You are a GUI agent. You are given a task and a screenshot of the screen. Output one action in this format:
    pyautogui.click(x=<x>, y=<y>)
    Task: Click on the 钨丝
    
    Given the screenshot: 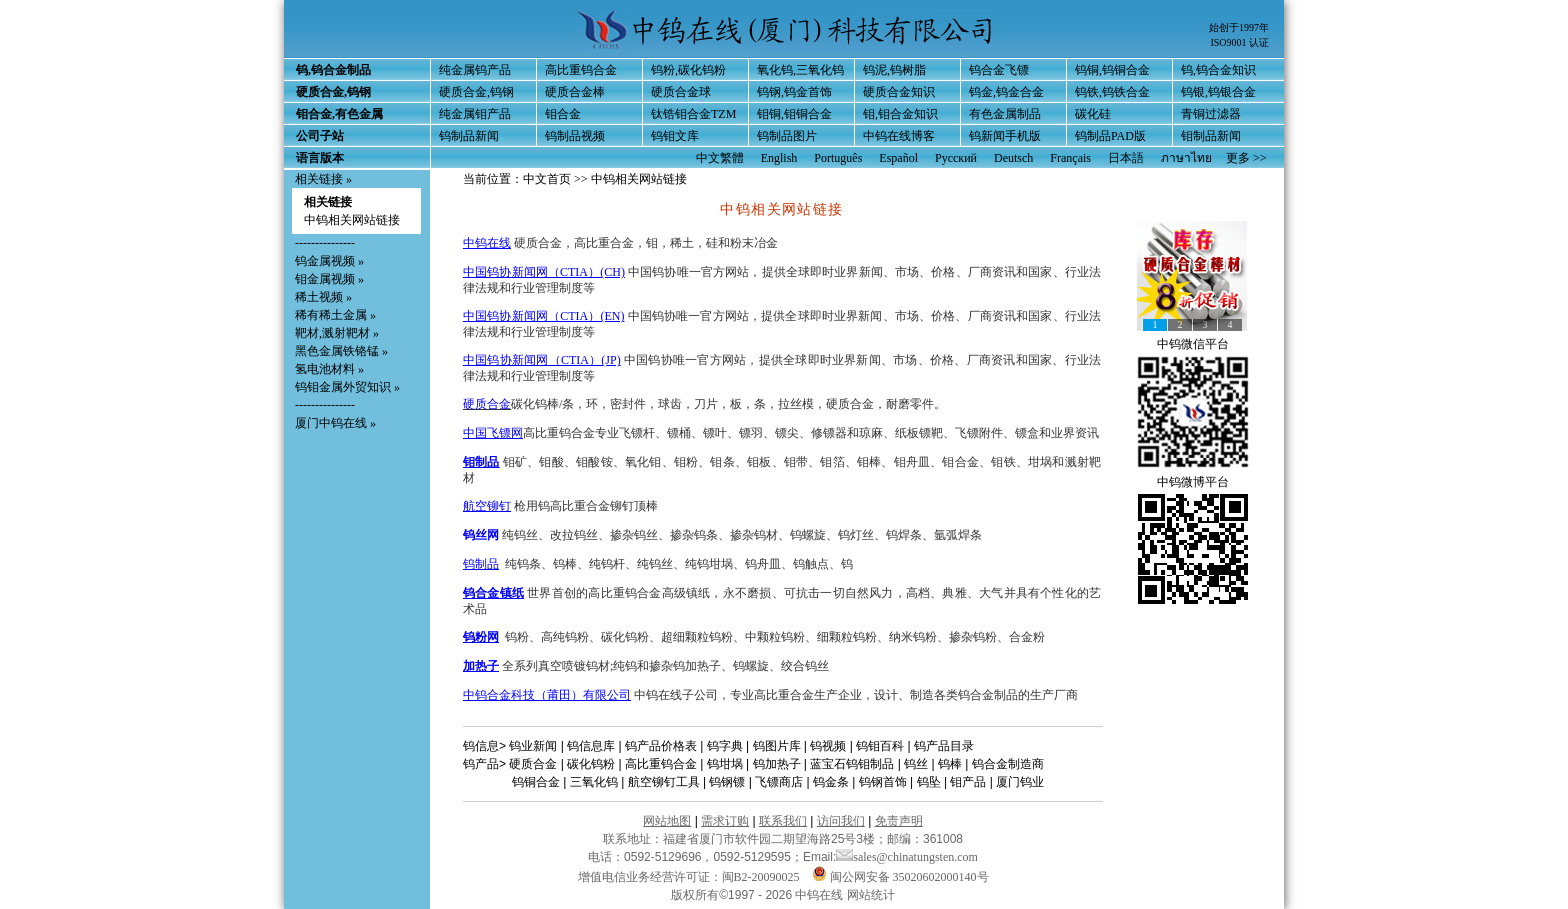 What is the action you would take?
    pyautogui.click(x=916, y=764)
    